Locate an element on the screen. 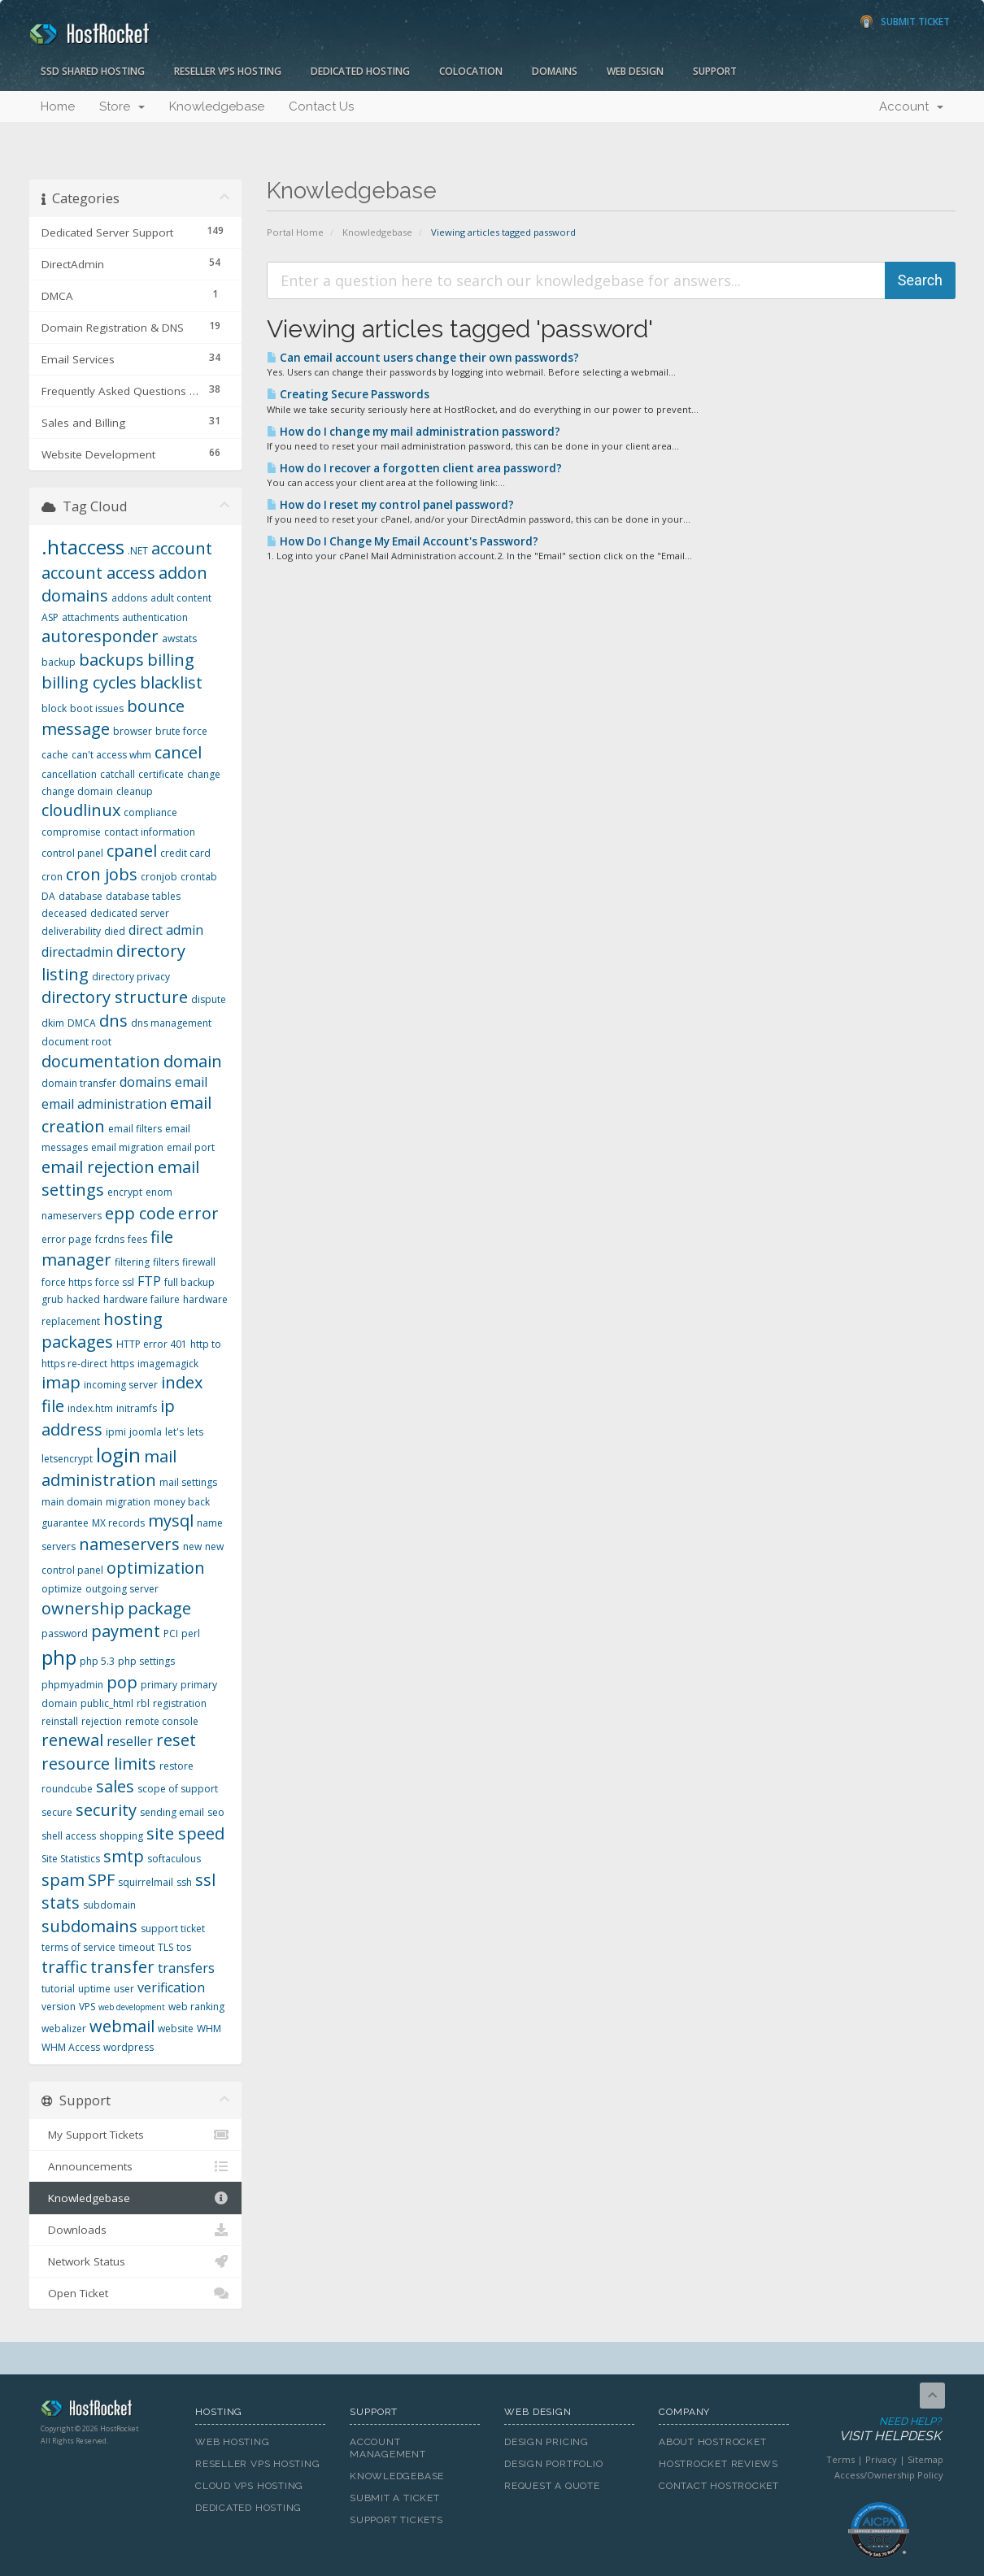  cancel is located at coordinates (178, 752).